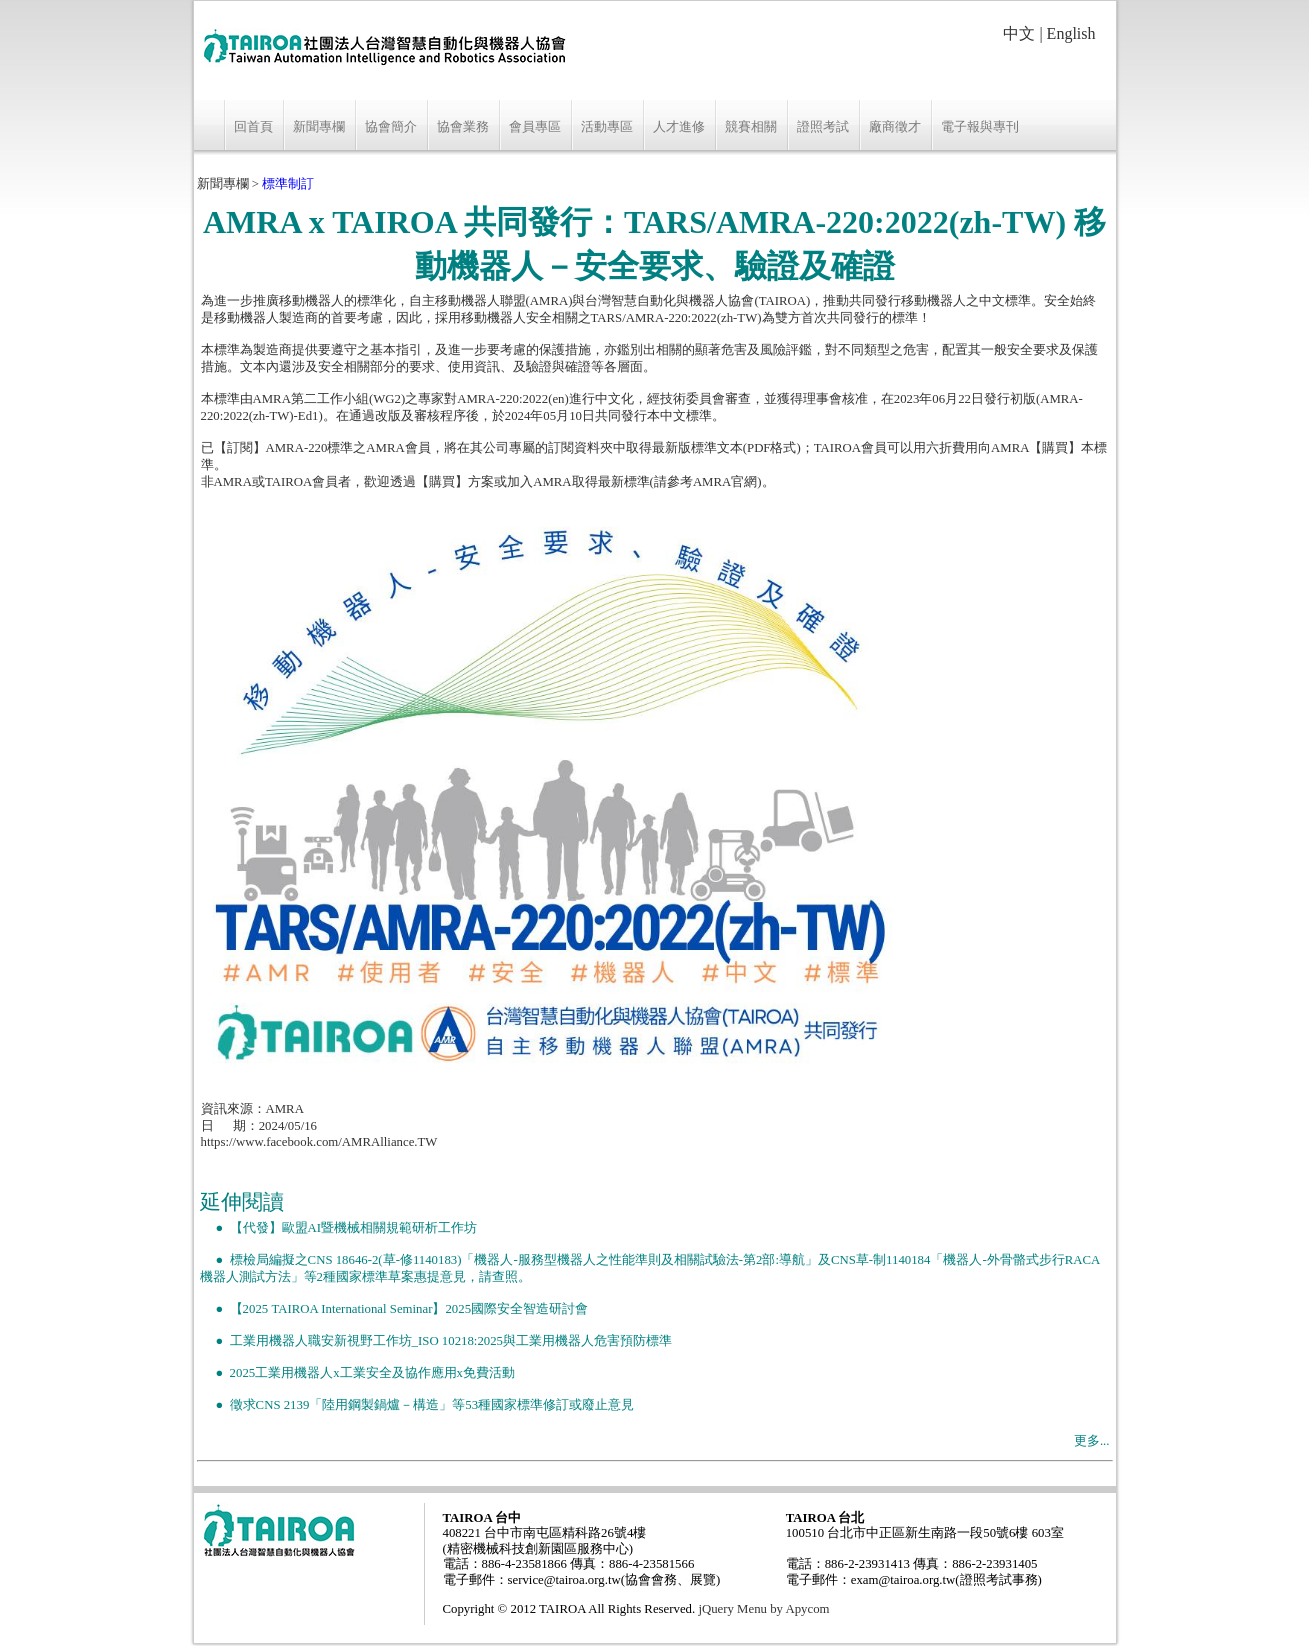 The width and height of the screenshot is (1309, 1646). What do you see at coordinates (1019, 33) in the screenshot?
I see `中文` at bounding box center [1019, 33].